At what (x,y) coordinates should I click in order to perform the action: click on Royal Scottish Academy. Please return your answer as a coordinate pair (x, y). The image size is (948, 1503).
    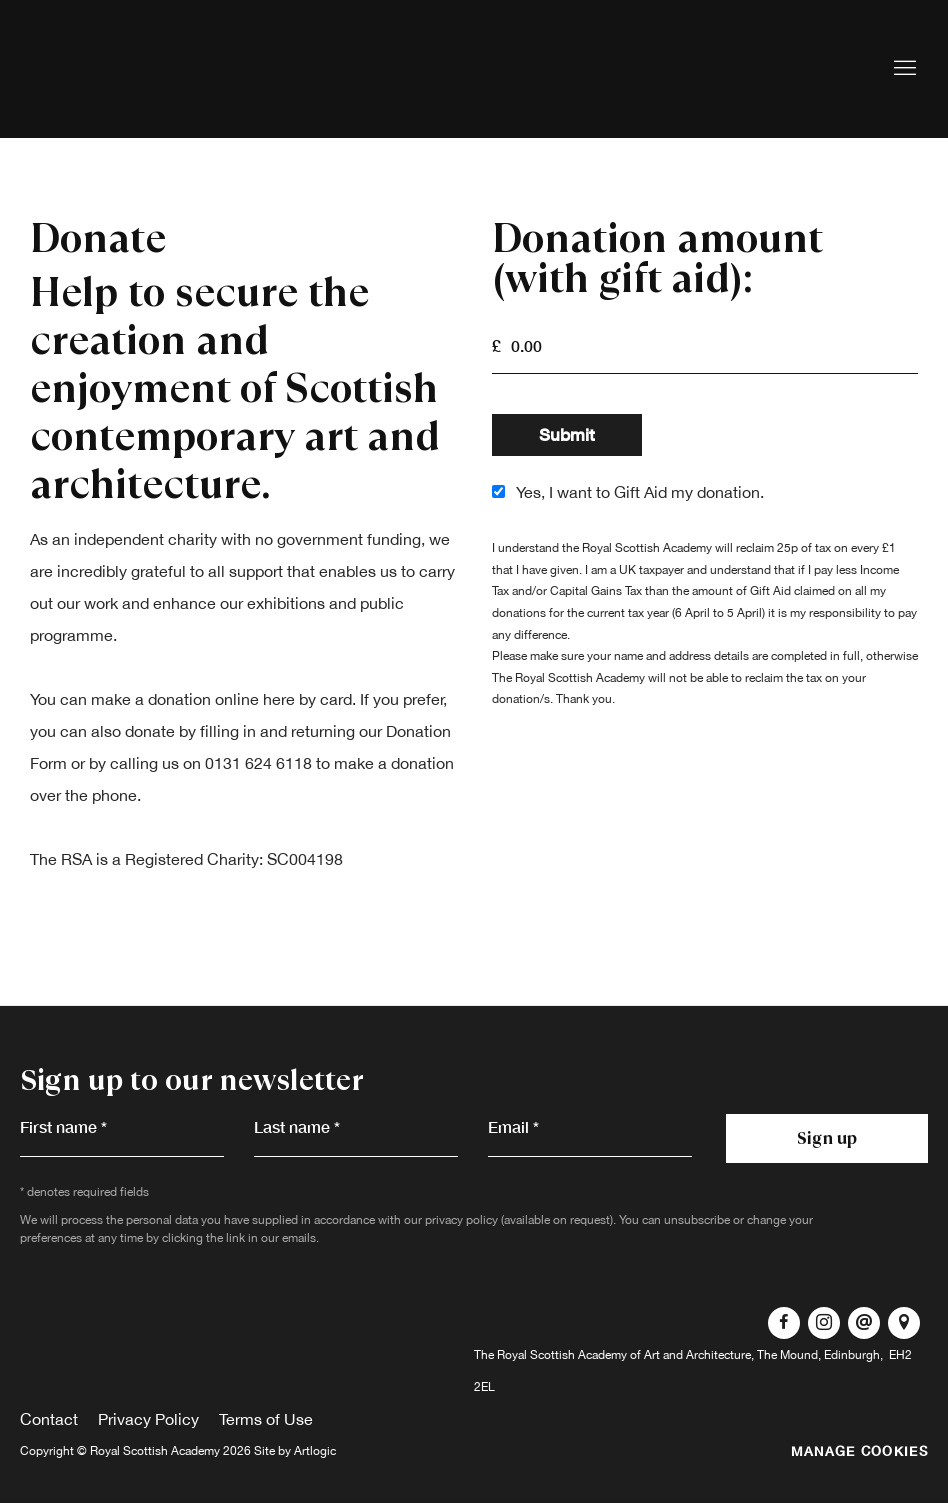
    Looking at the image, I should click on (150, 69).